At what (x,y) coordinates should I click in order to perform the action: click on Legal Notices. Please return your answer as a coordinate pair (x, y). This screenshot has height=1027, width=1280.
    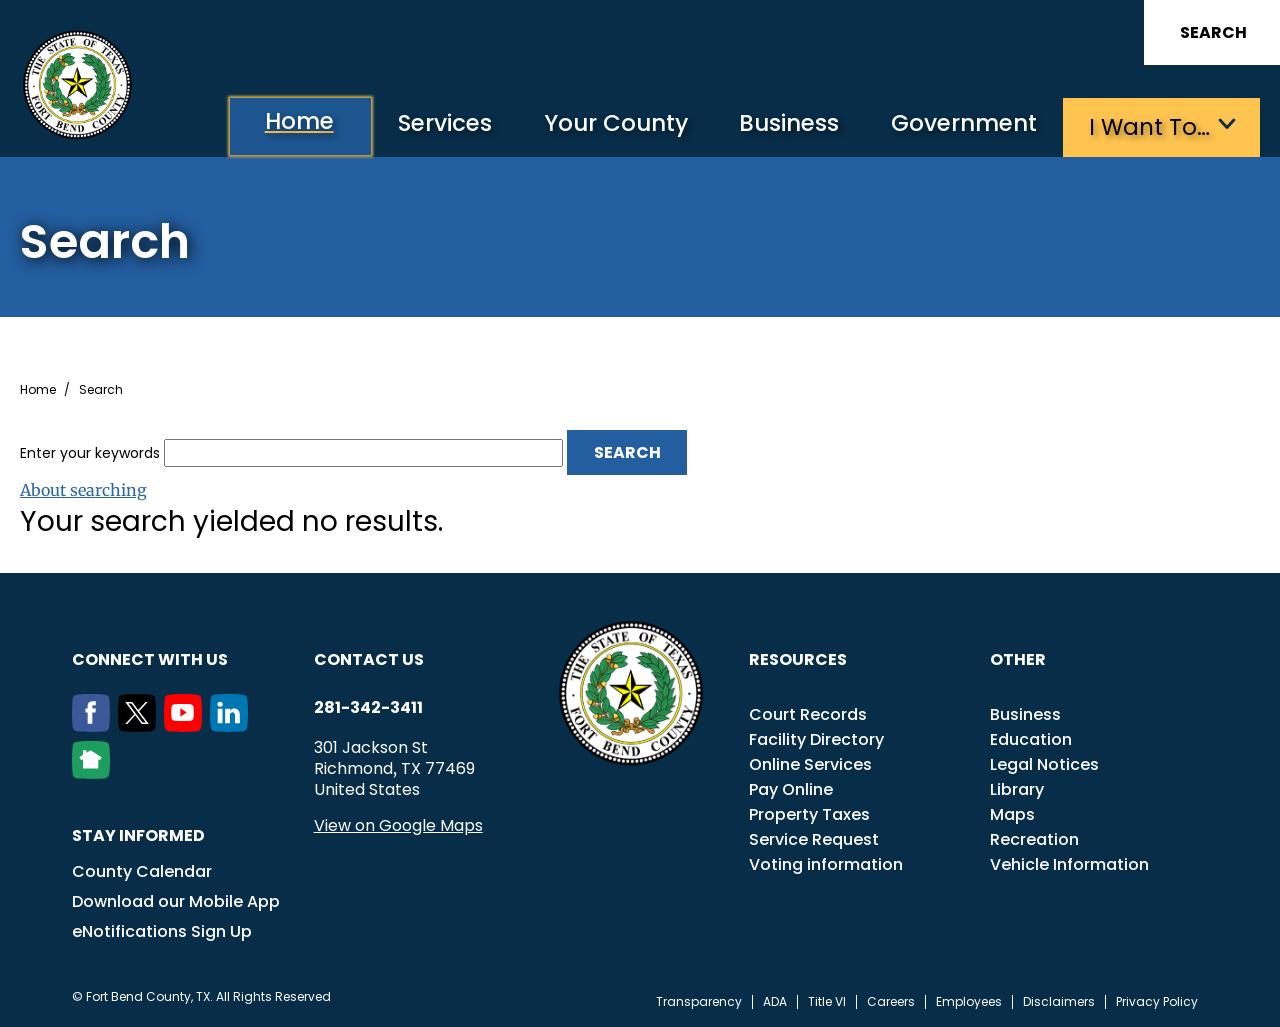
    Looking at the image, I should click on (1044, 763).